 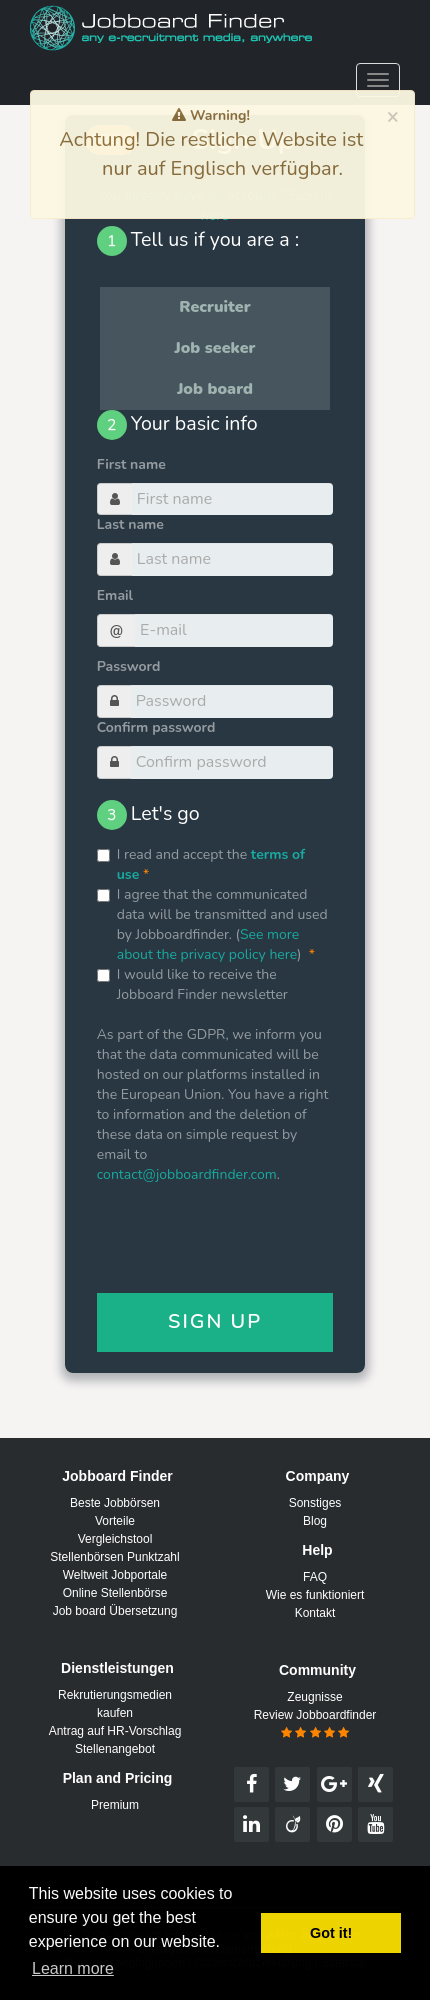 I want to click on Stellenangebot, so click(x=115, y=1749).